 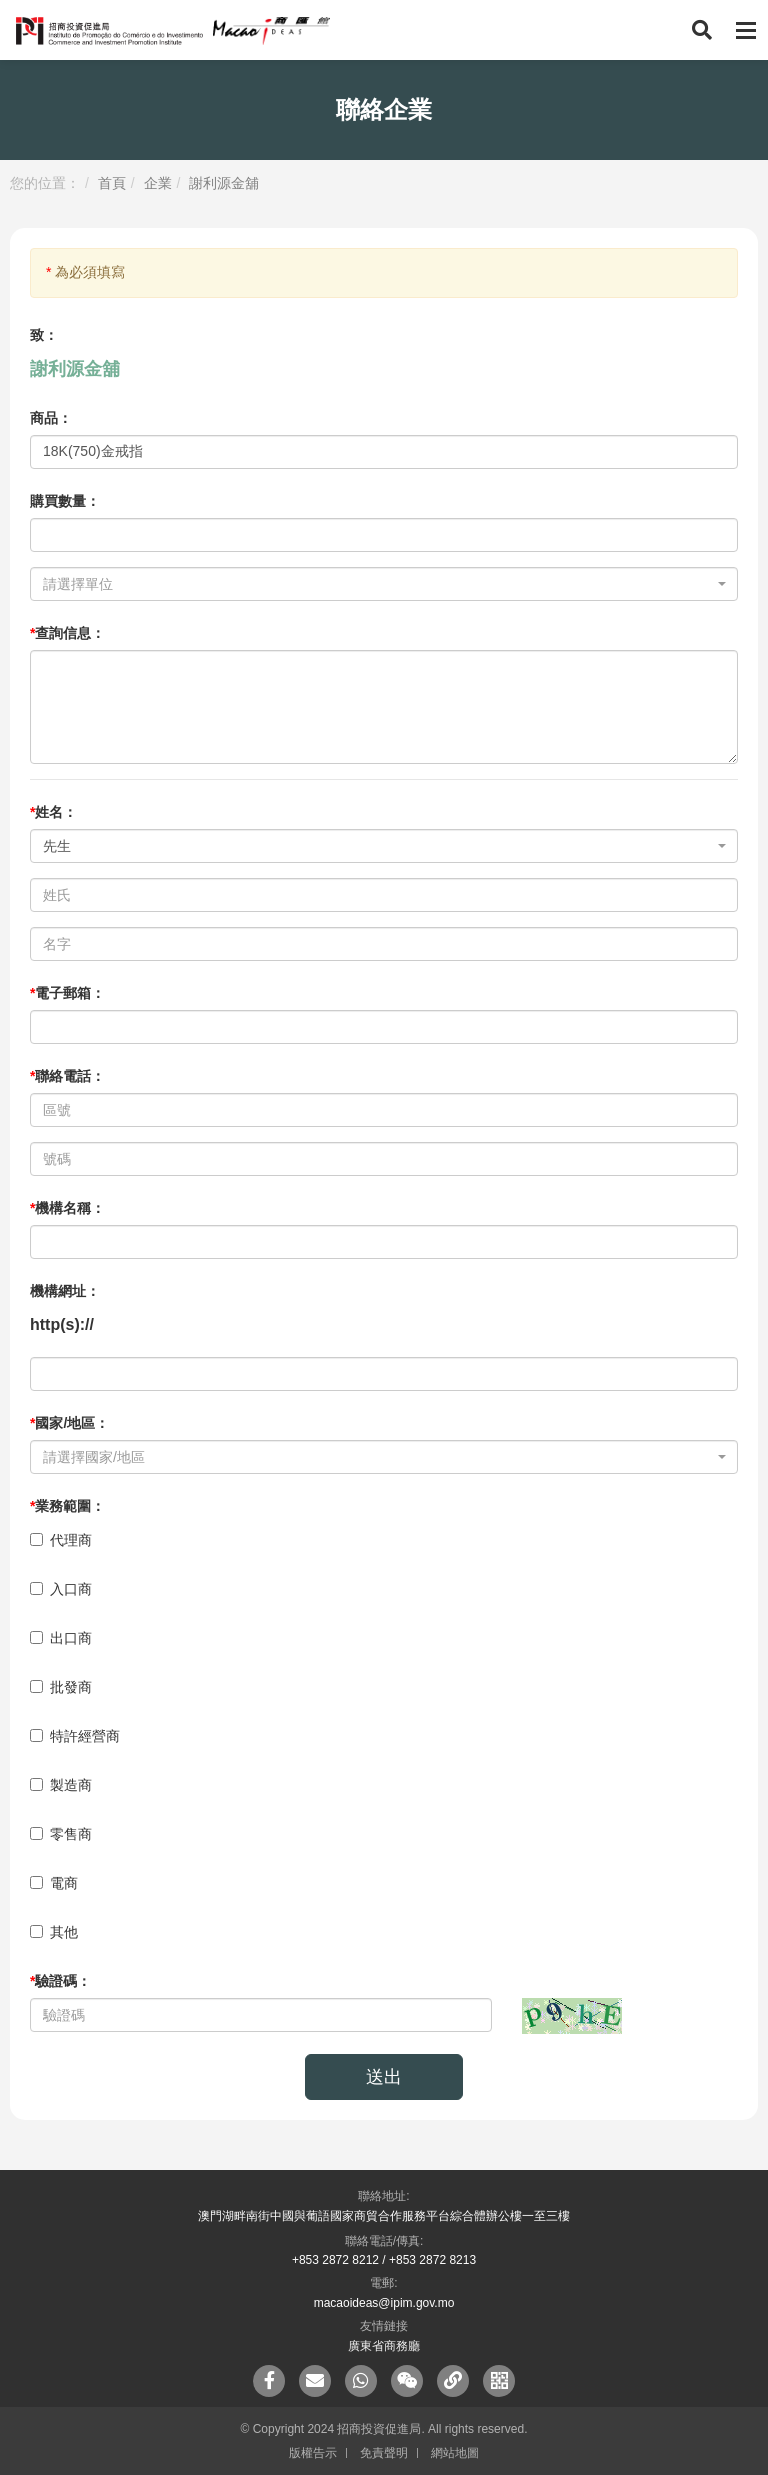 I want to click on 其他, so click(x=54, y=1932).